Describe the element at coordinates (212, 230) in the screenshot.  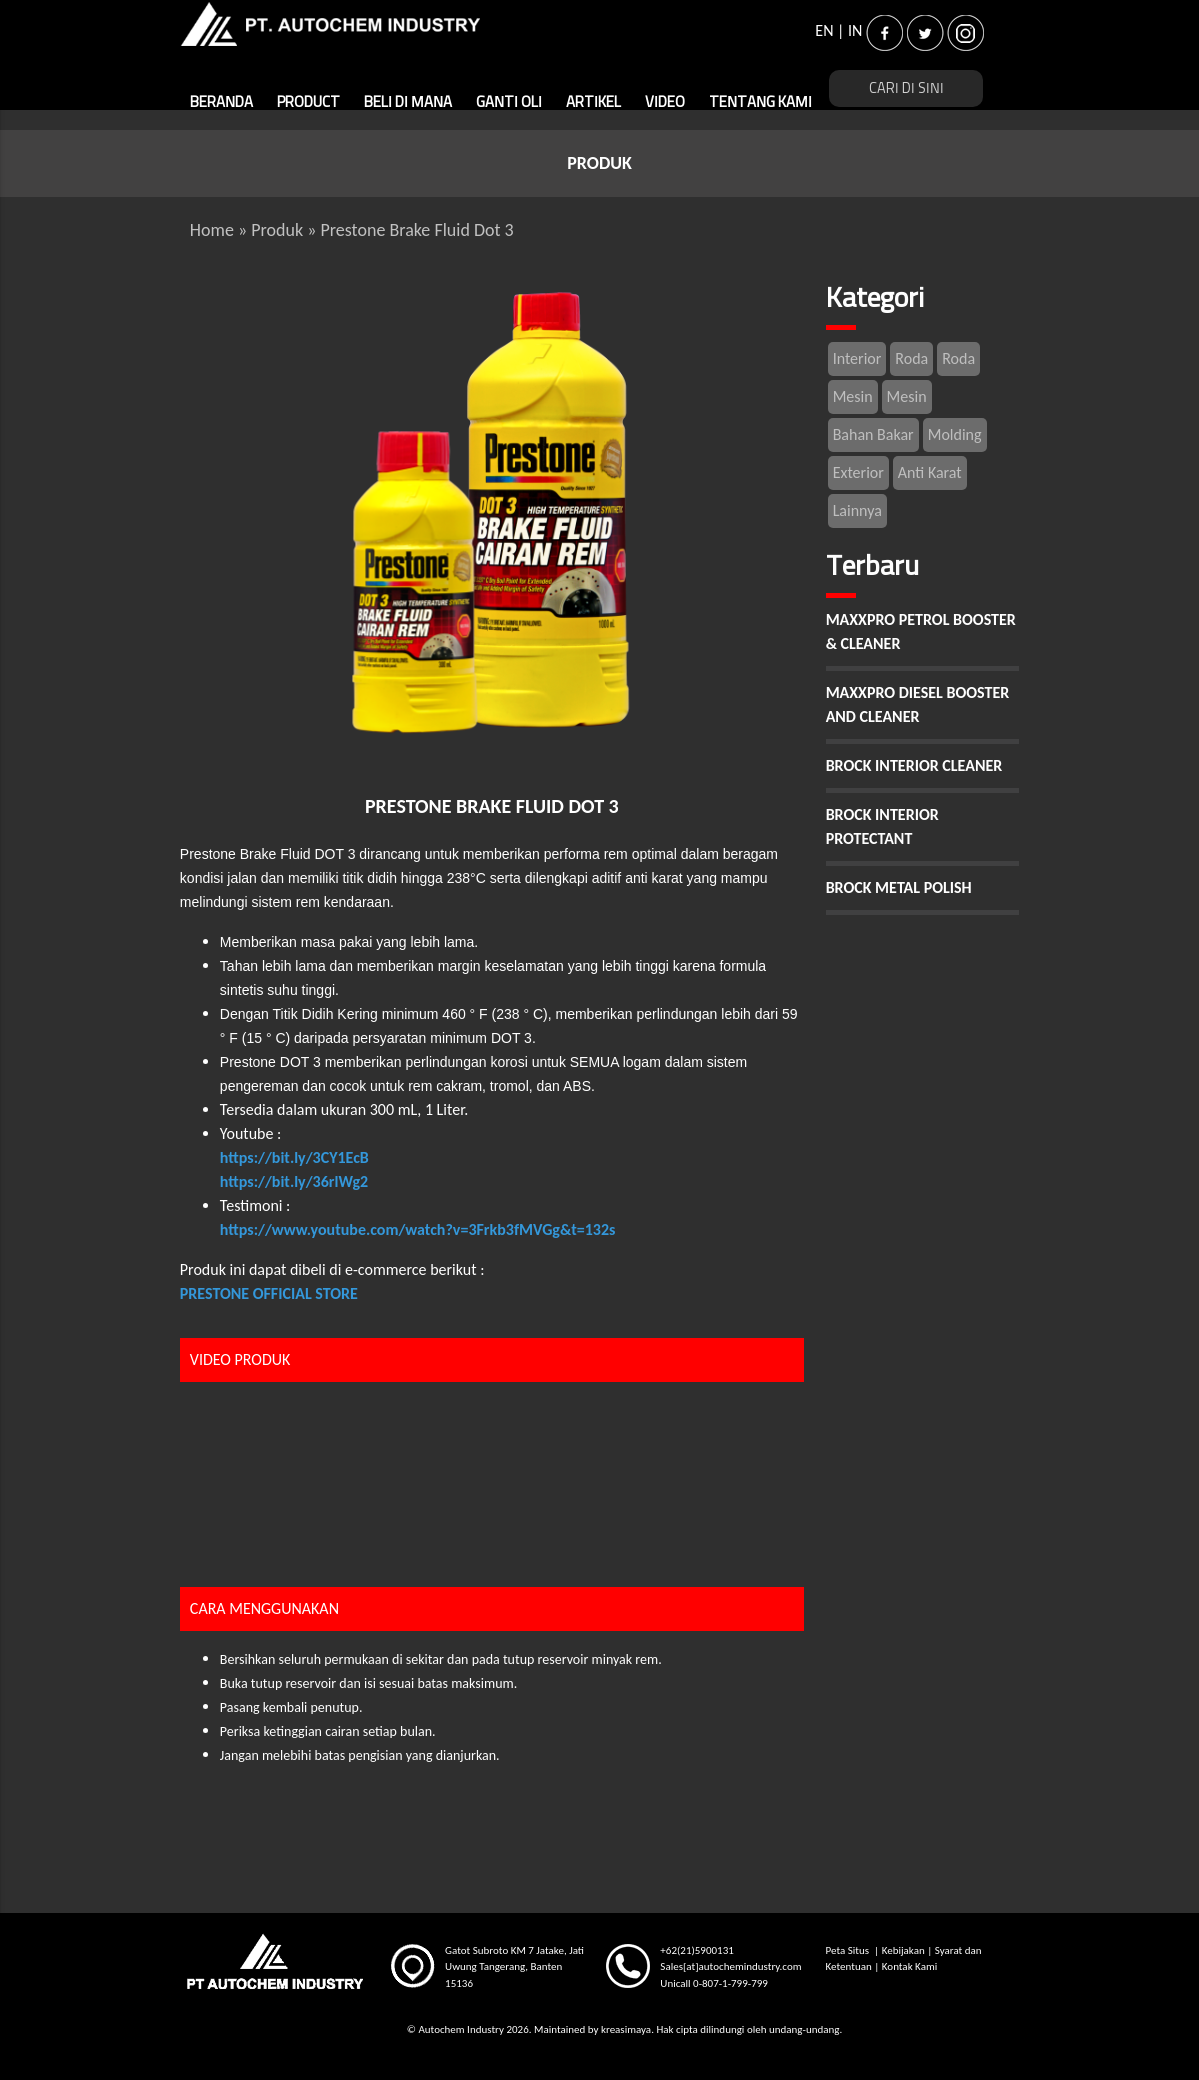
I see `Home` at that location.